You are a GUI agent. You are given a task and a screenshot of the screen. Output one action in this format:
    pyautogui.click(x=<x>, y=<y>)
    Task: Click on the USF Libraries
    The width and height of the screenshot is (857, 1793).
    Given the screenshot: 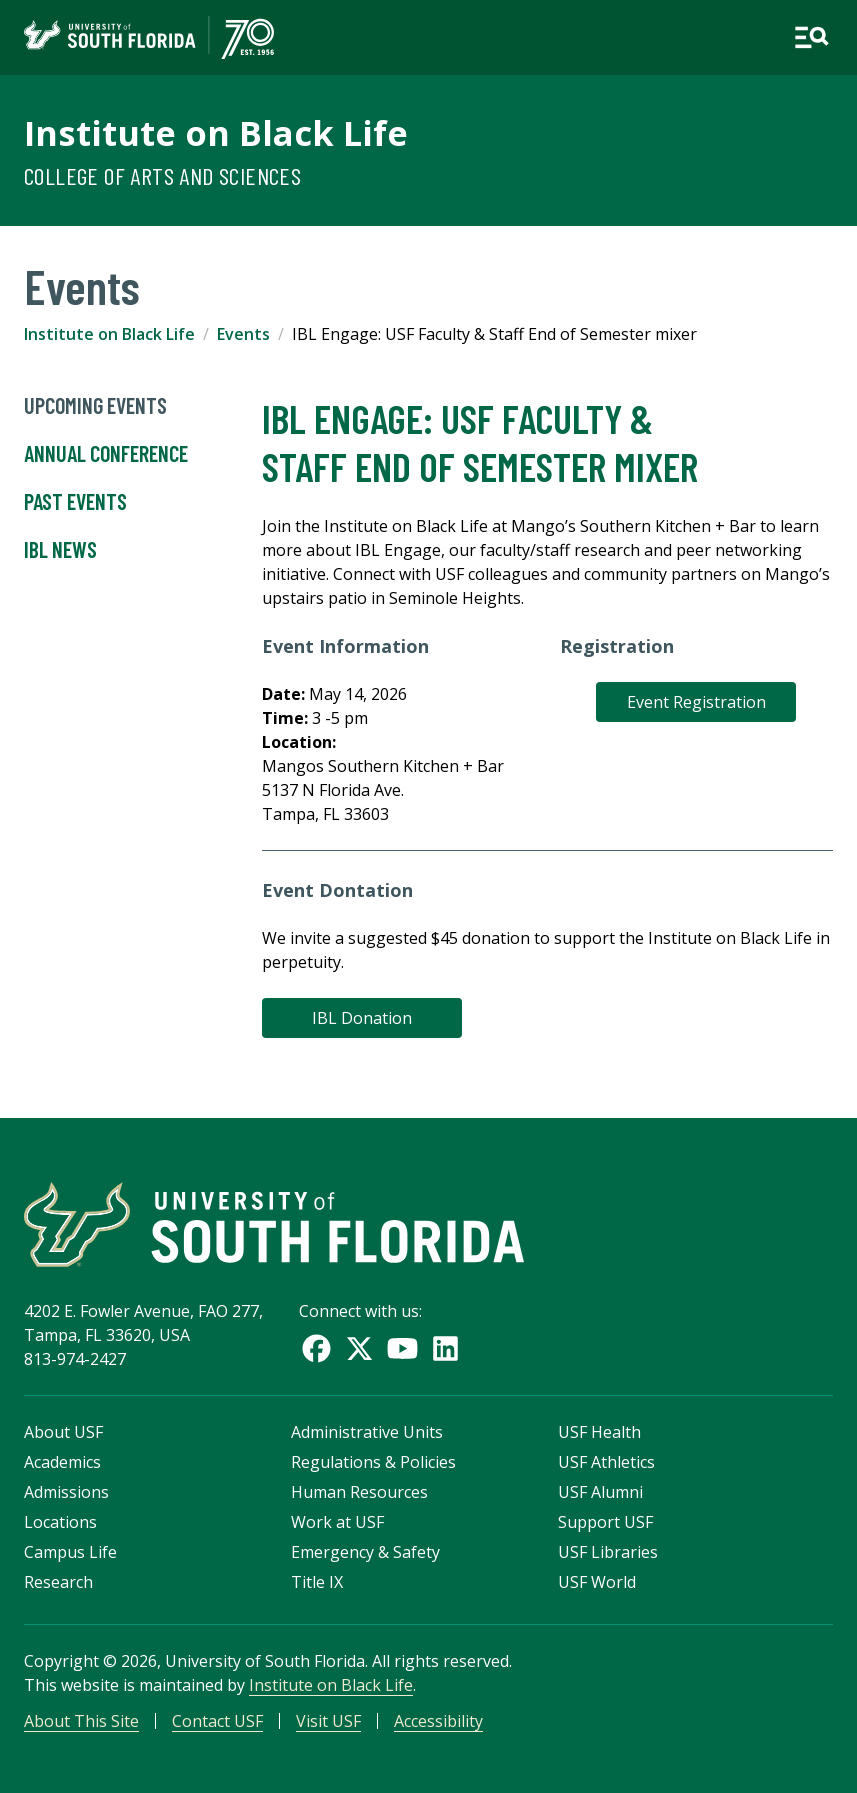 What is the action you would take?
    pyautogui.click(x=608, y=1552)
    